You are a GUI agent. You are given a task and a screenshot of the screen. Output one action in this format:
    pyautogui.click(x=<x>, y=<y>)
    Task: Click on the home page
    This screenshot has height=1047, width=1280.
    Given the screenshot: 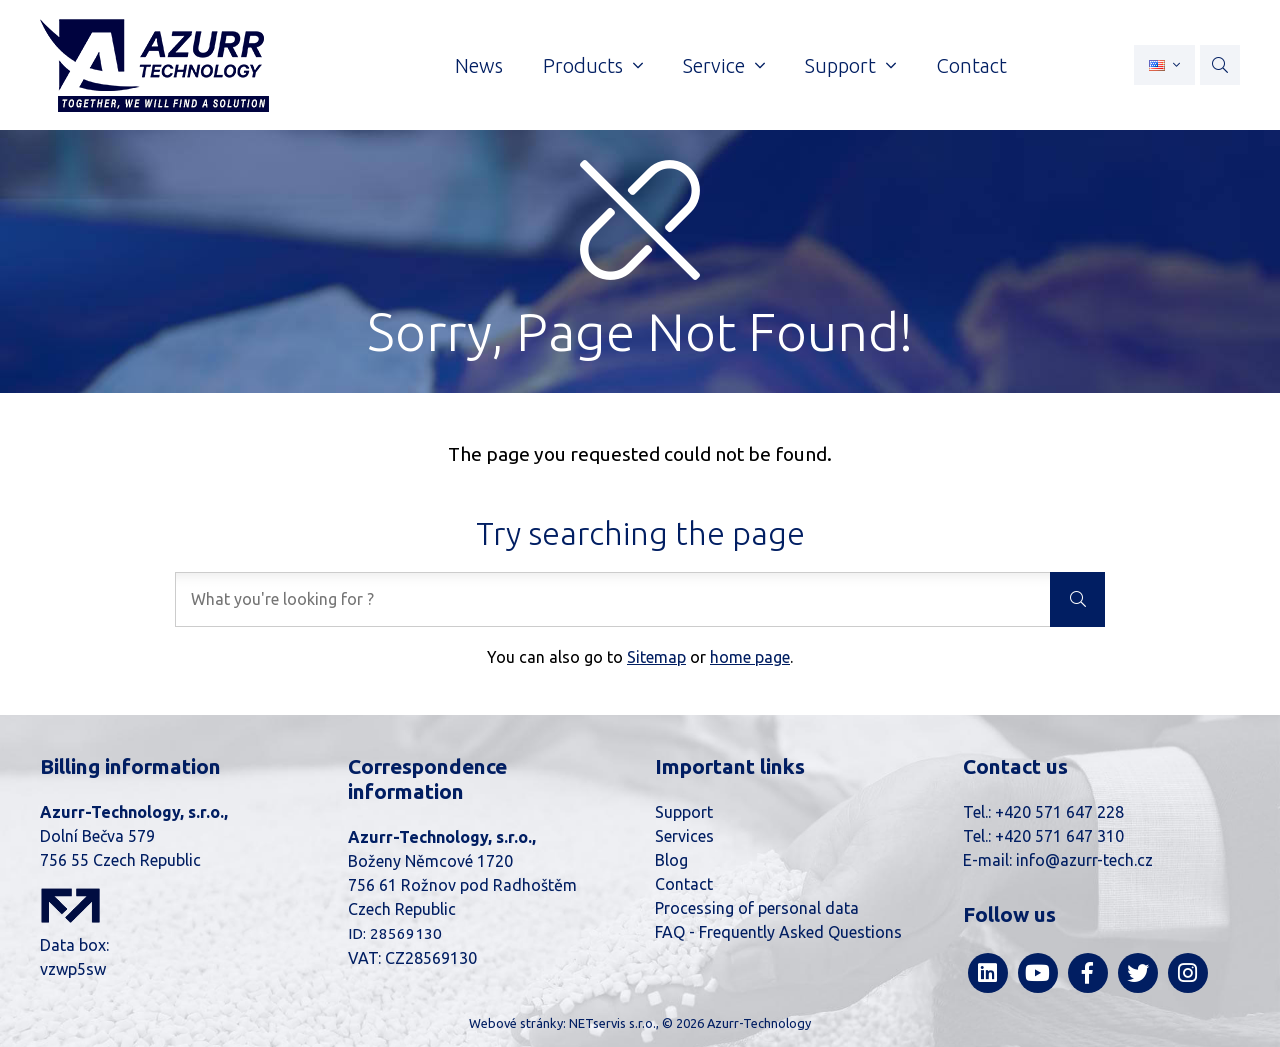 What is the action you would take?
    pyautogui.click(x=750, y=657)
    